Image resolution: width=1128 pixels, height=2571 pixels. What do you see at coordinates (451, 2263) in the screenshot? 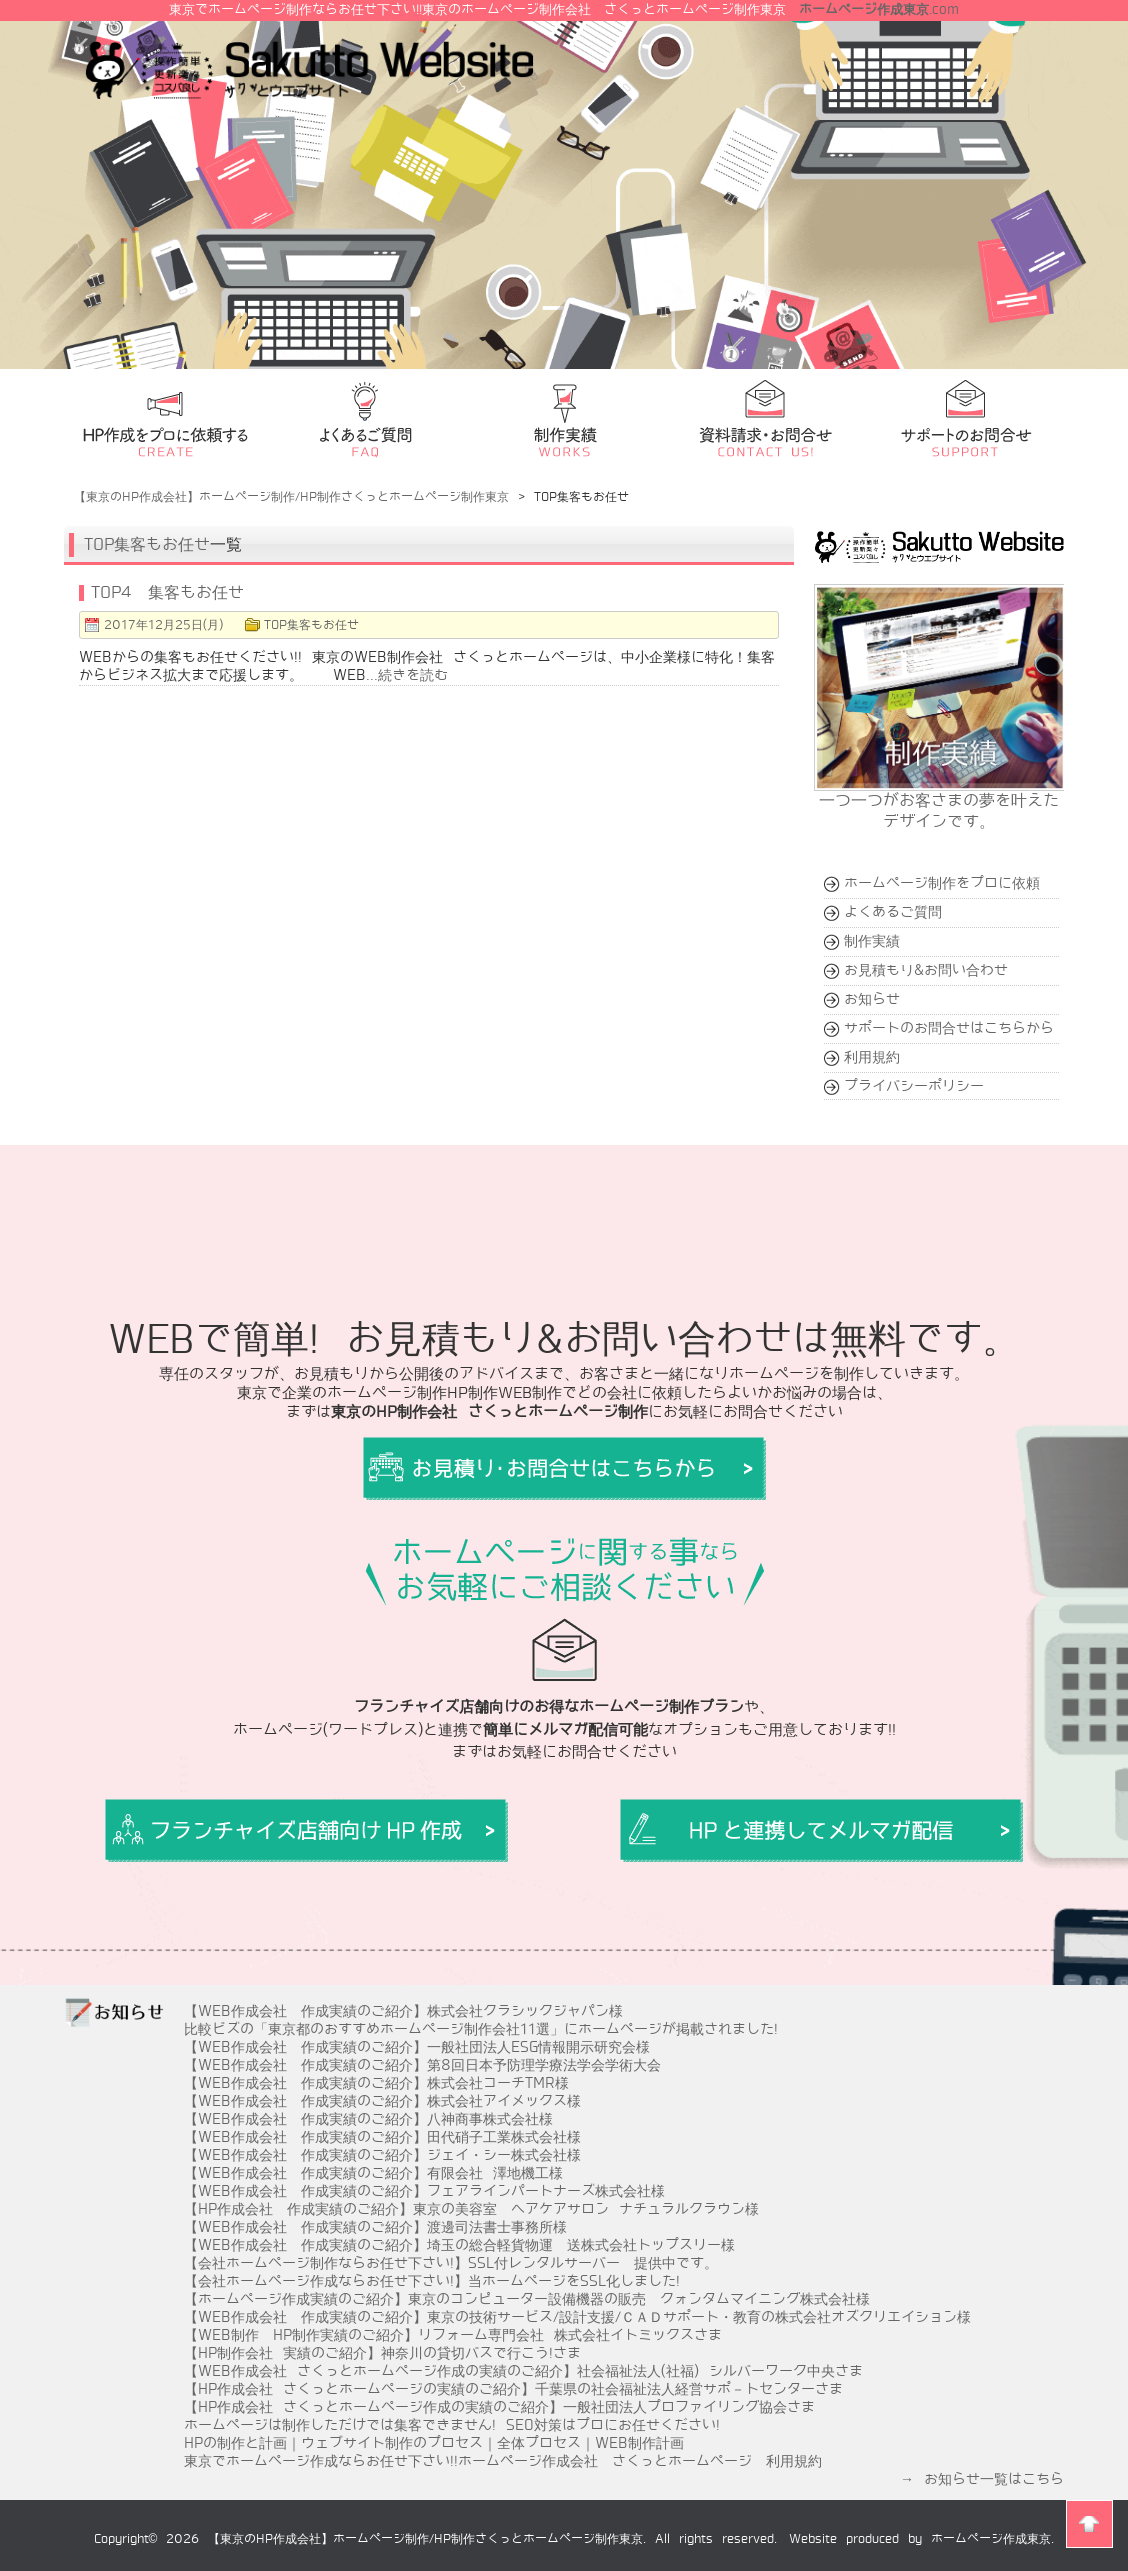
I see `【会社ホームページ制作ならお任せ下さい!】SSL付レンタルサーバー 提供中です。` at bounding box center [451, 2263].